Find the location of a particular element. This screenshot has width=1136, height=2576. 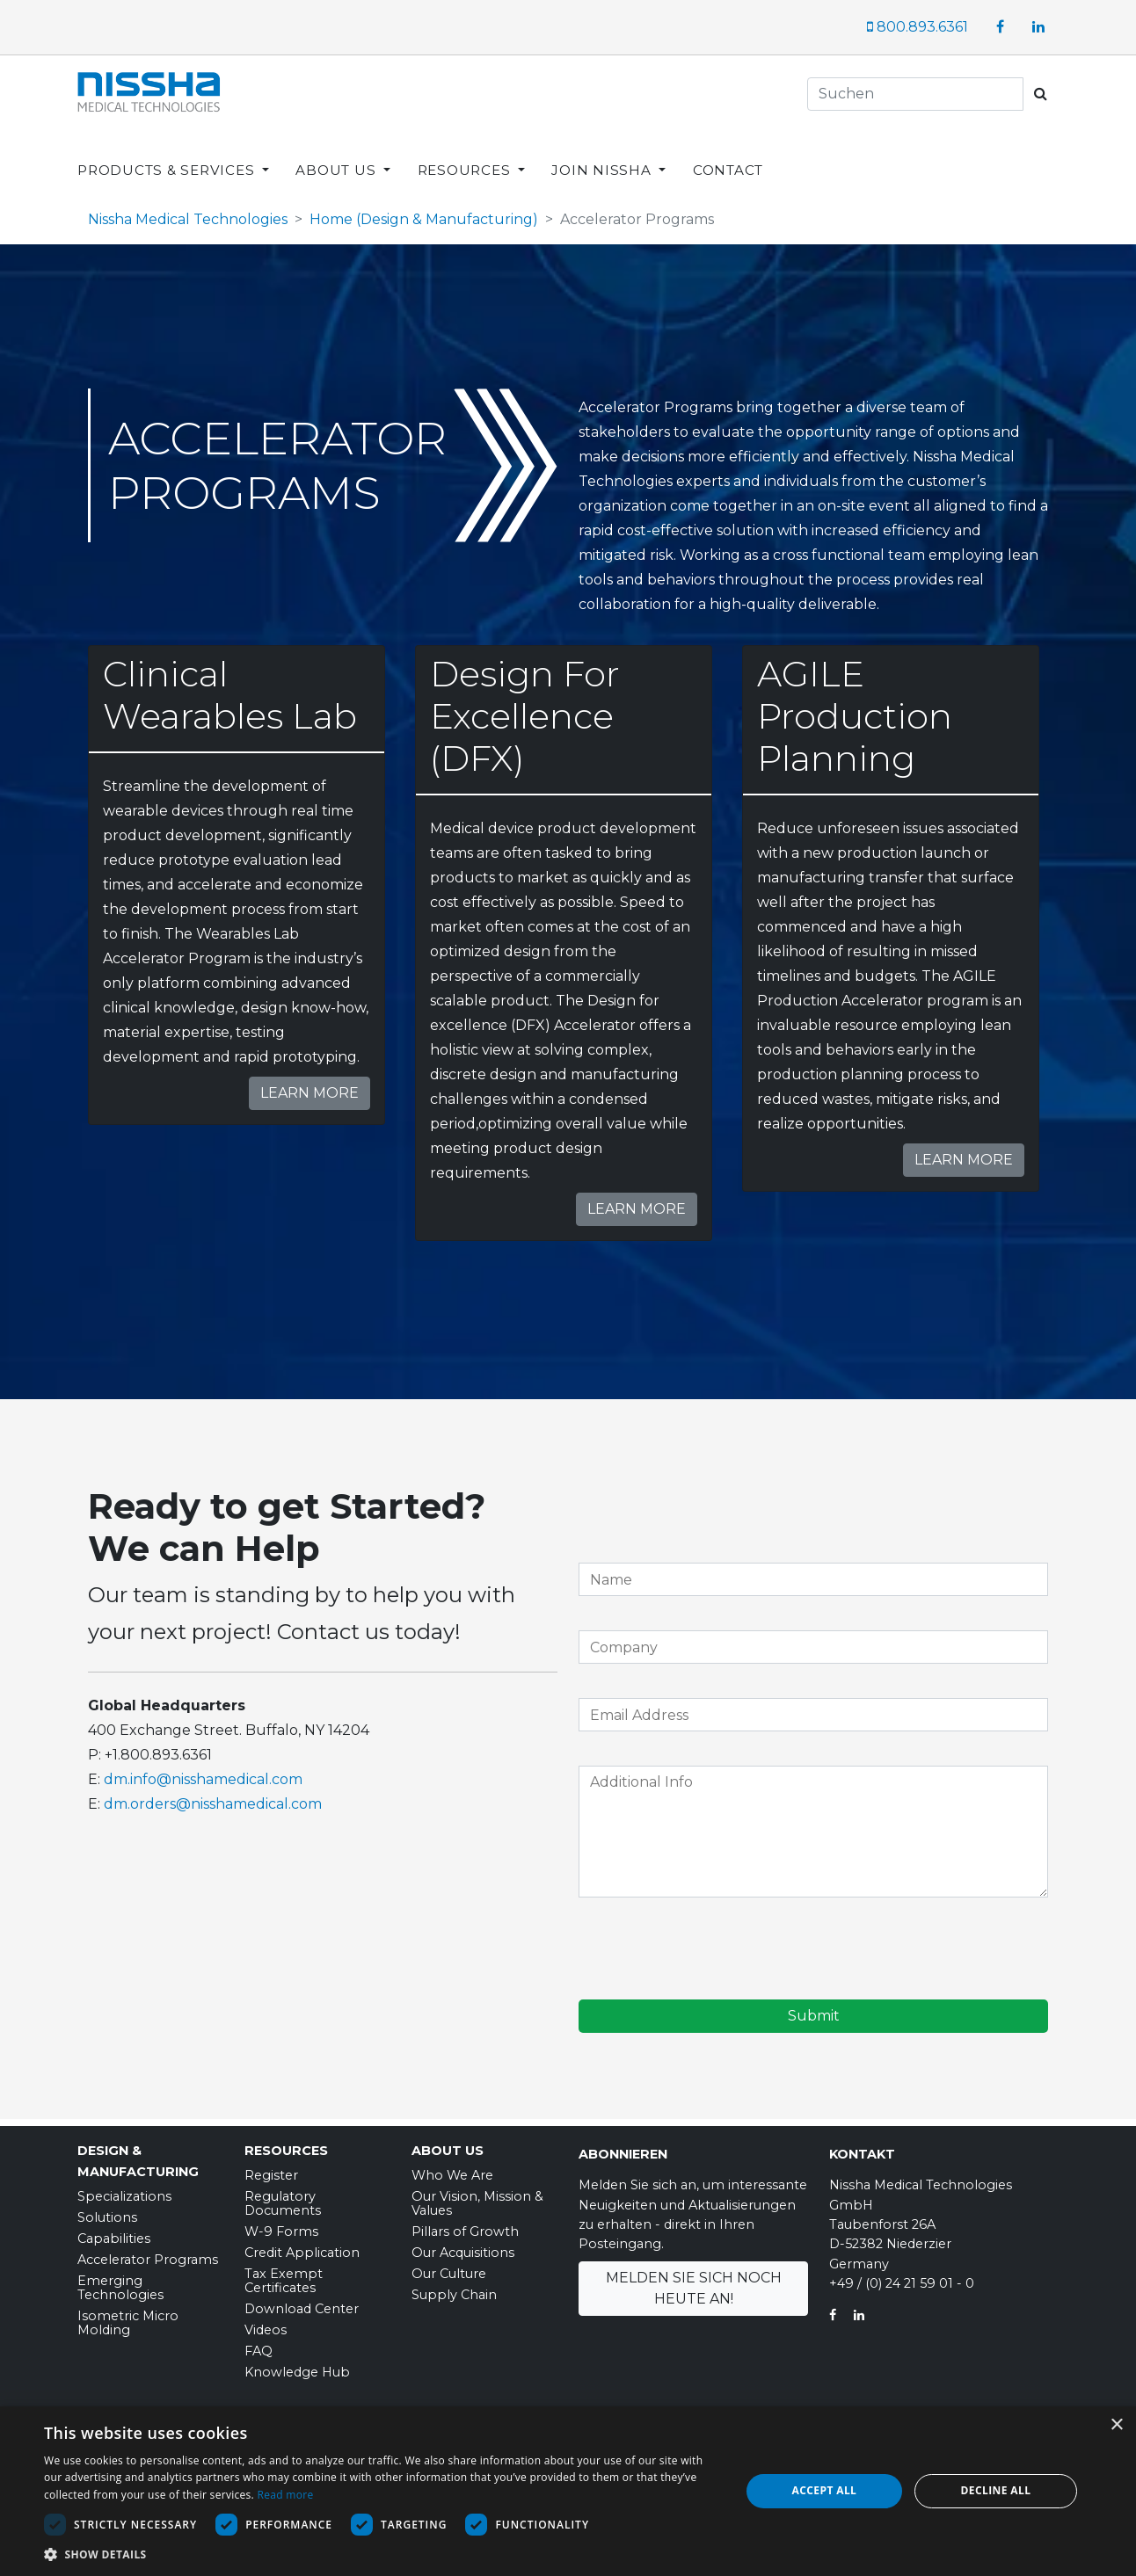

Solutions is located at coordinates (107, 2211).